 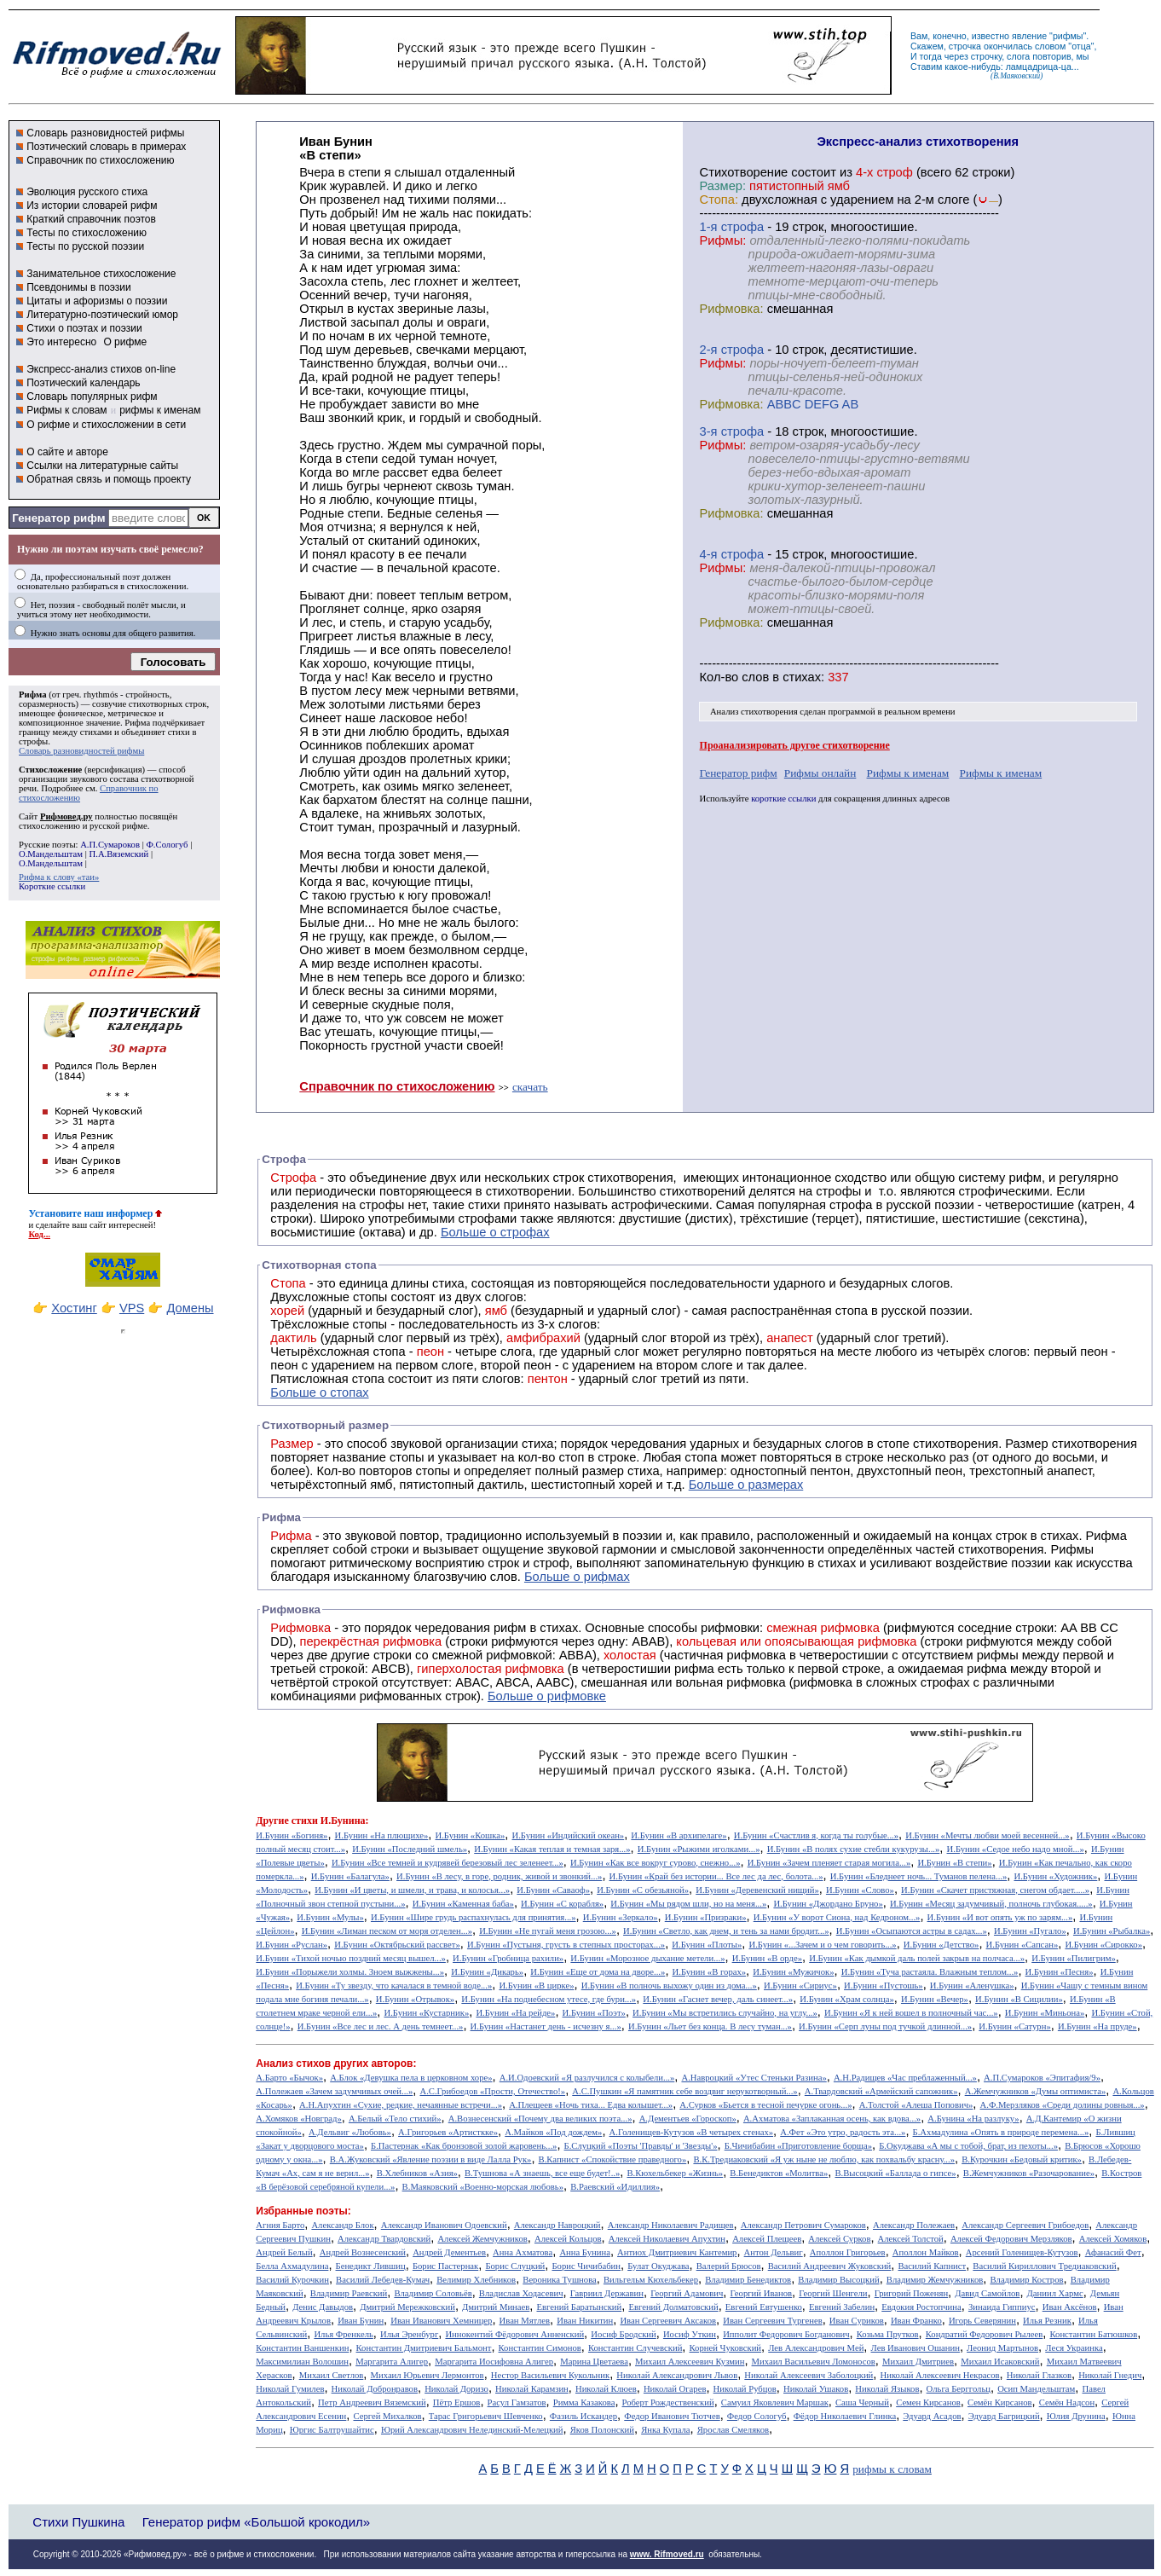 What do you see at coordinates (85, 246) in the screenshot?
I see `Тесты по русской поэзии` at bounding box center [85, 246].